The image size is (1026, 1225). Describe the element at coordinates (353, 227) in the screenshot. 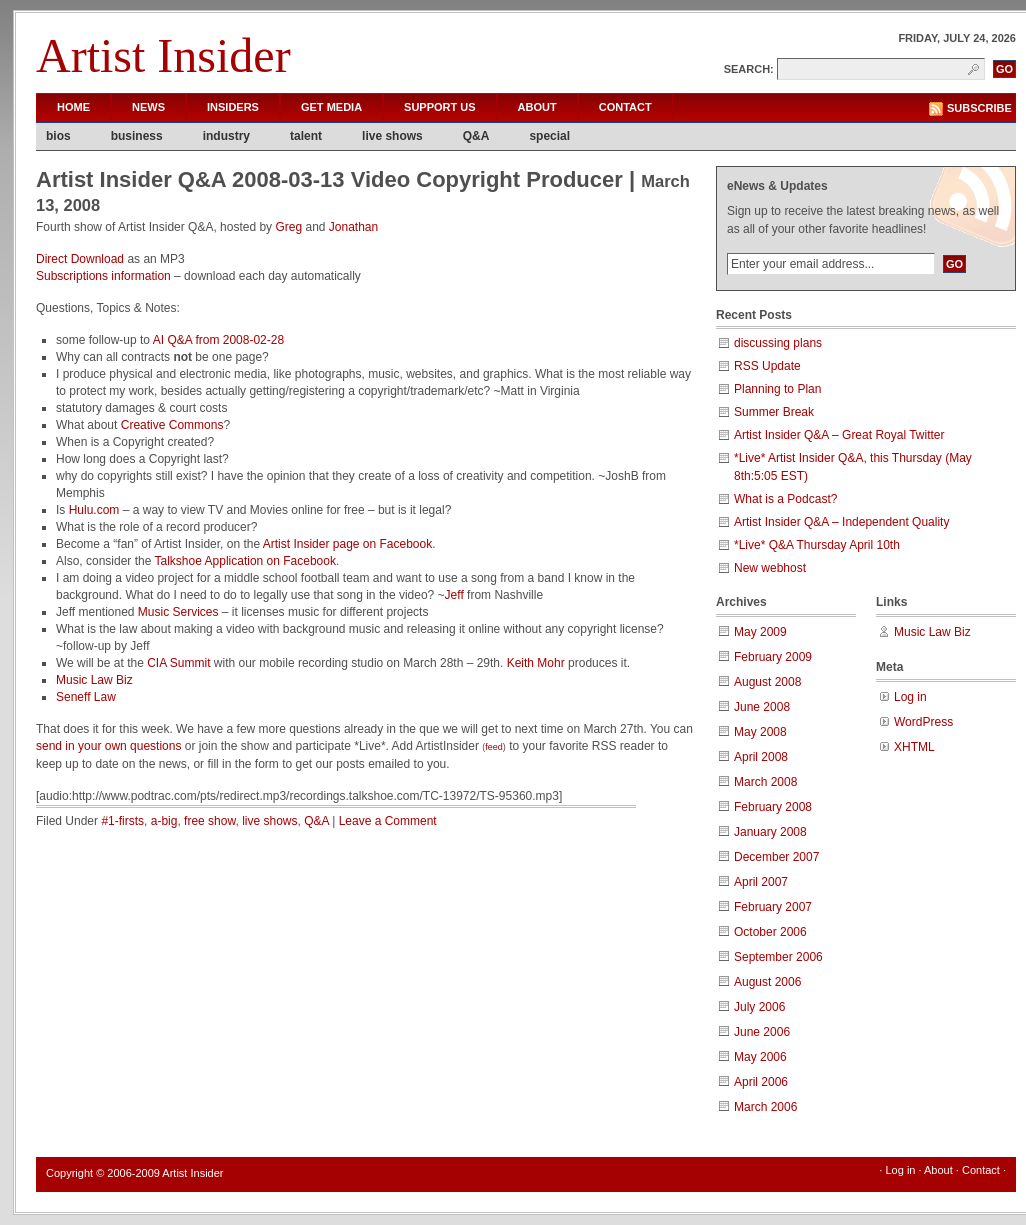

I see `Jonathan` at that location.